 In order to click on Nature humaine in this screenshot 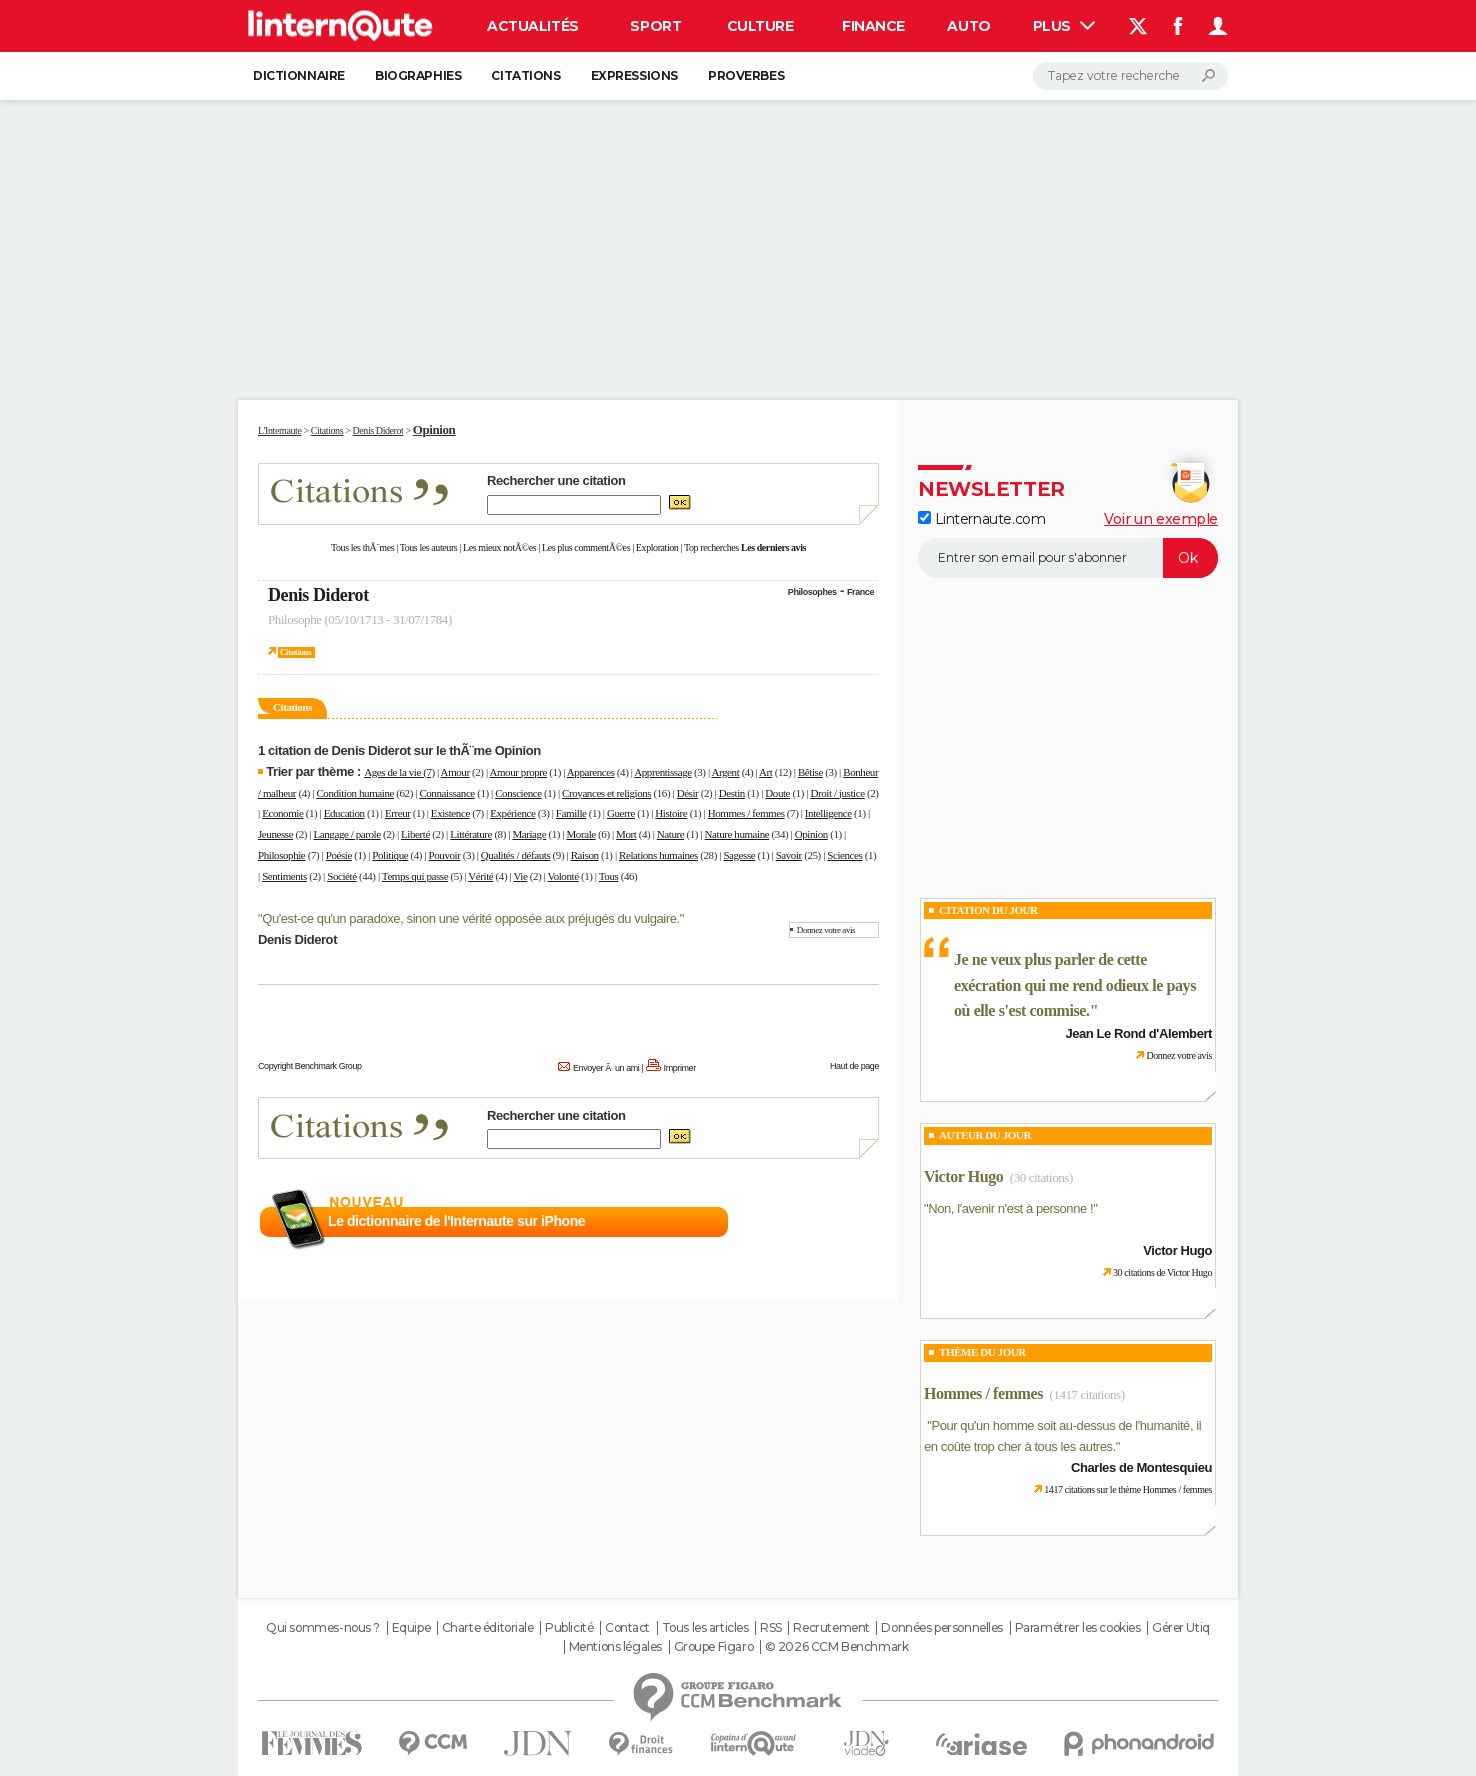, I will do `click(737, 834)`.